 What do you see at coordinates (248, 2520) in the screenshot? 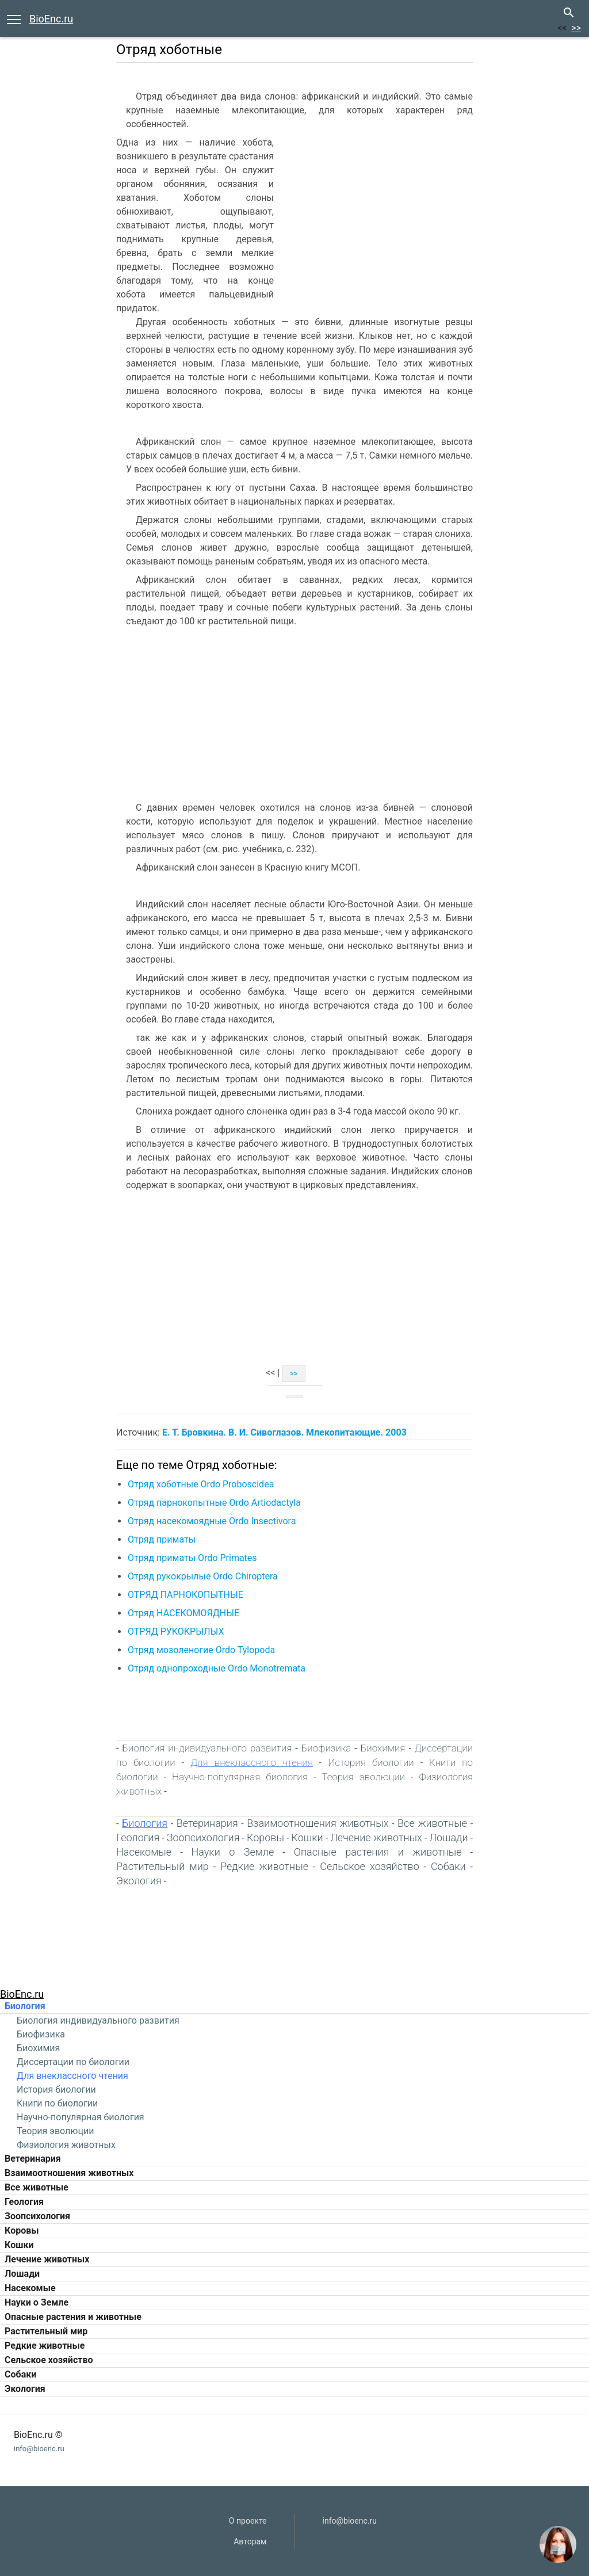
I see `О проекте` at bounding box center [248, 2520].